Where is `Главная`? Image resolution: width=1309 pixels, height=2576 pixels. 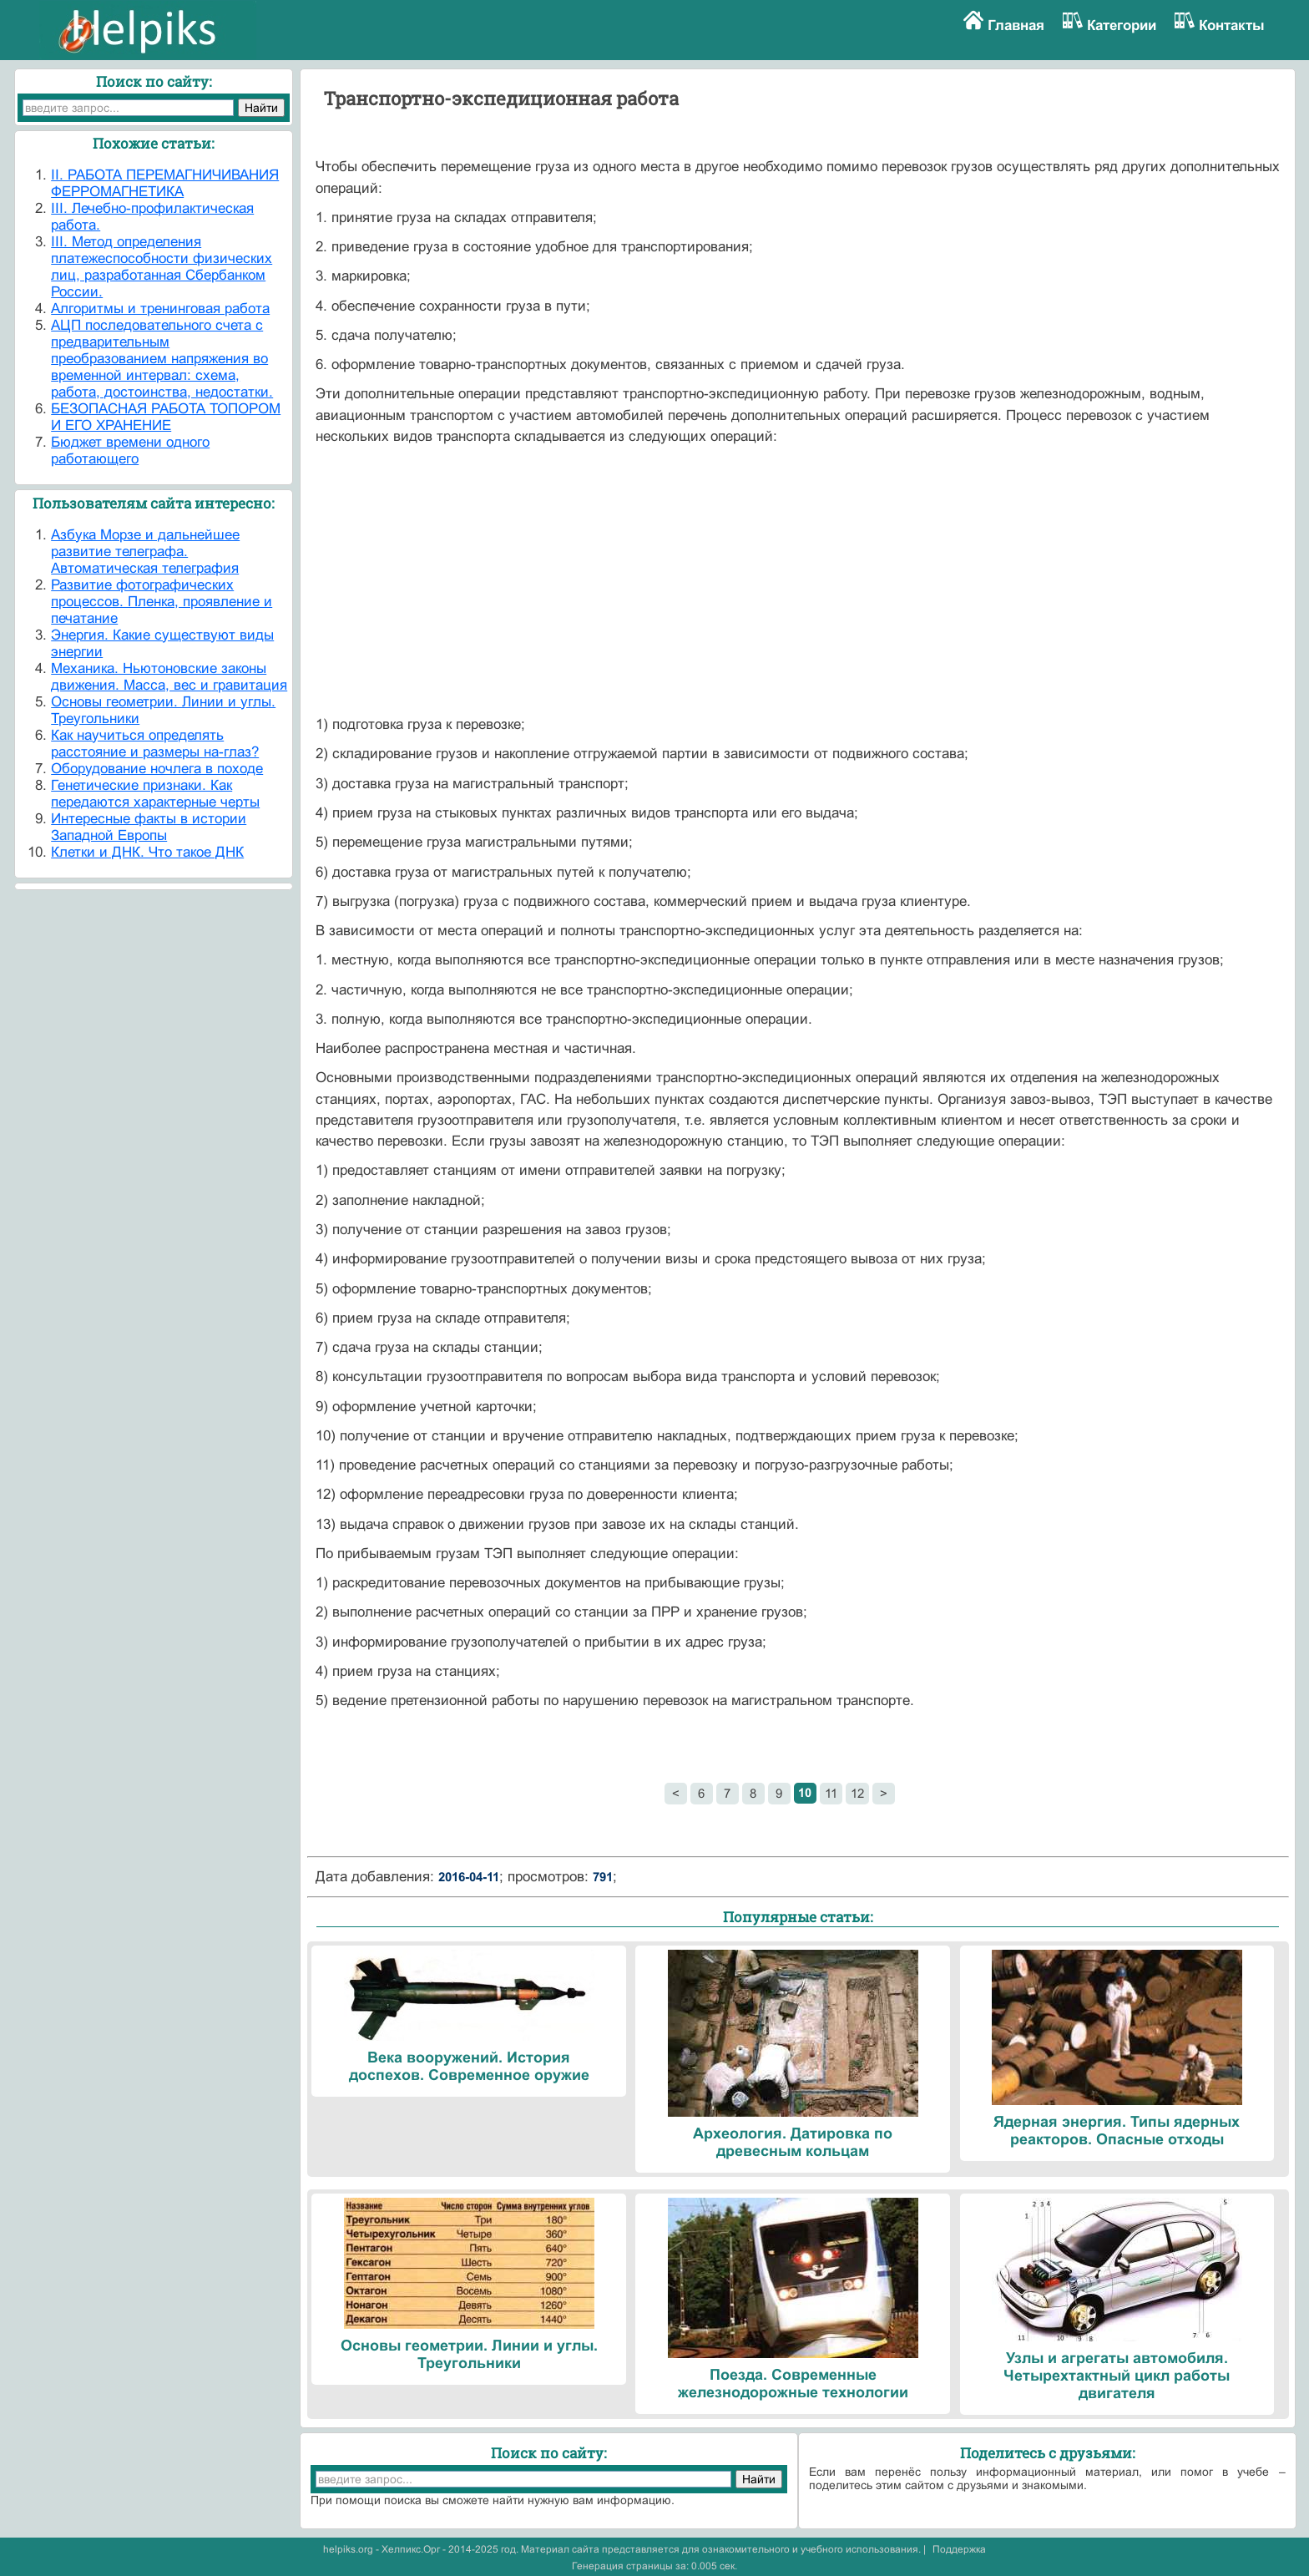 Главная is located at coordinates (1016, 25).